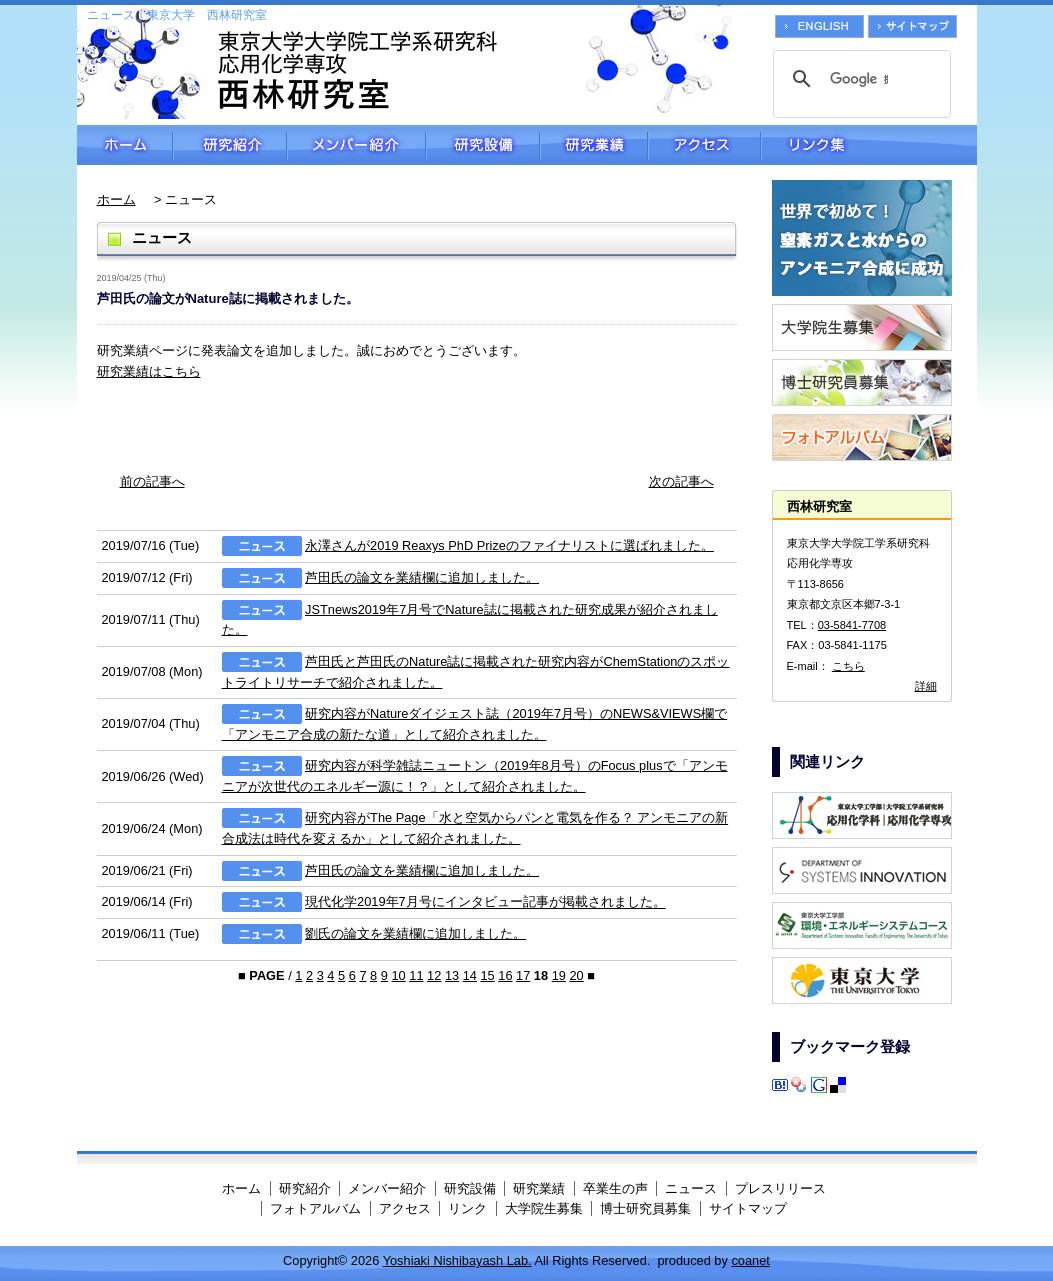  What do you see at coordinates (416, 975) in the screenshot?
I see `11` at bounding box center [416, 975].